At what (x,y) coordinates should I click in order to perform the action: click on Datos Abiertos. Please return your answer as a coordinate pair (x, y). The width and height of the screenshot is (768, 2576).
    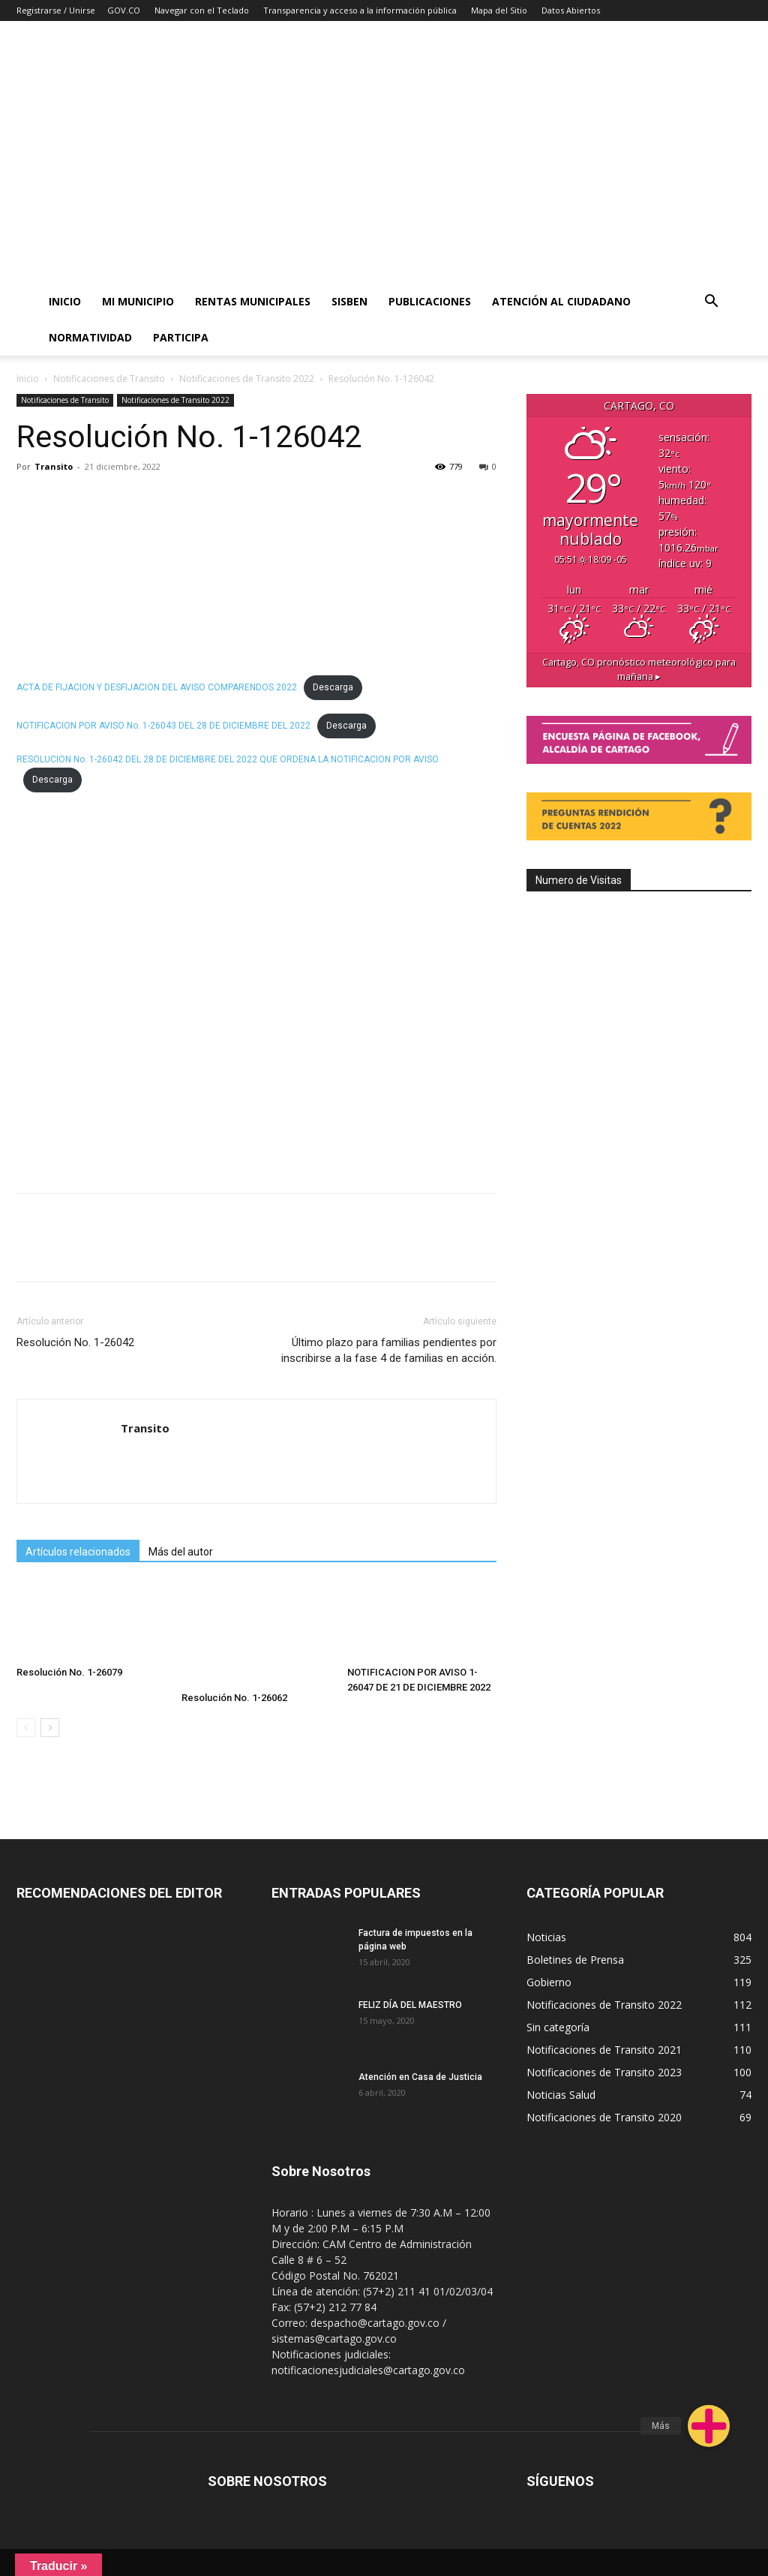
    Looking at the image, I should click on (571, 10).